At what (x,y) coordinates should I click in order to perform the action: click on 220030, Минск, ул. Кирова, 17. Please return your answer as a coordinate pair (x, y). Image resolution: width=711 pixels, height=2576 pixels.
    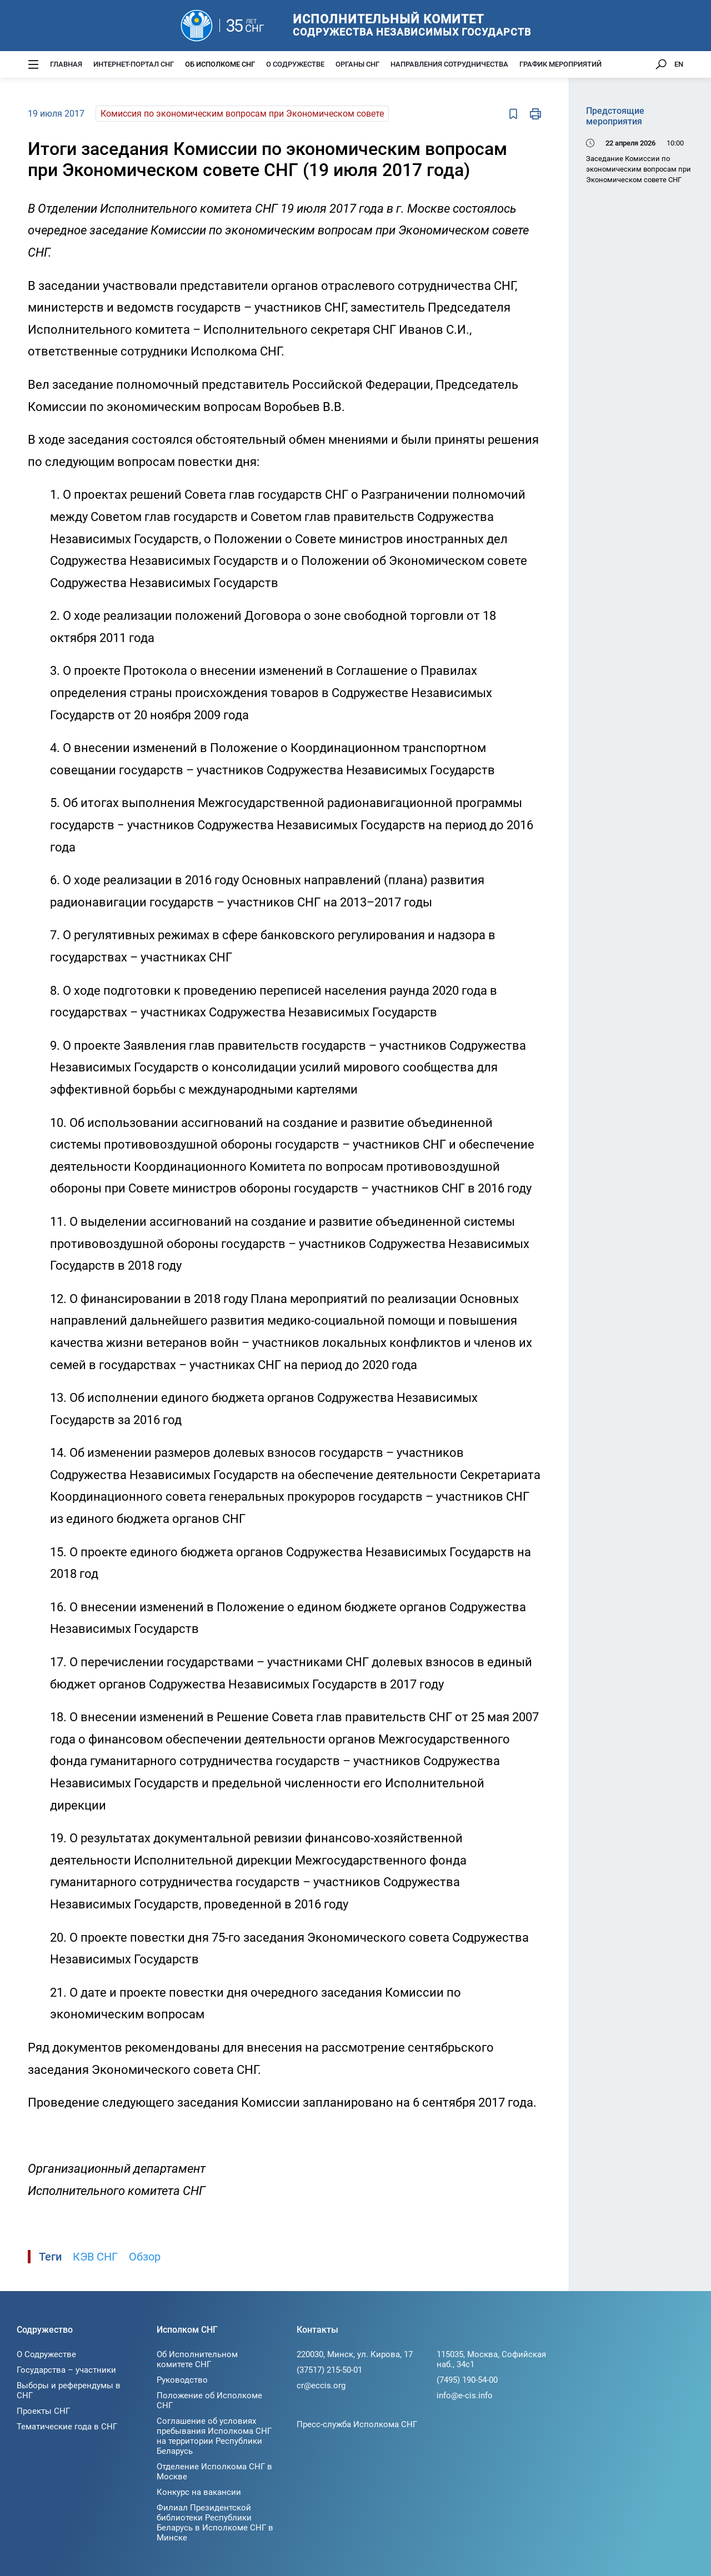
    Looking at the image, I should click on (355, 2354).